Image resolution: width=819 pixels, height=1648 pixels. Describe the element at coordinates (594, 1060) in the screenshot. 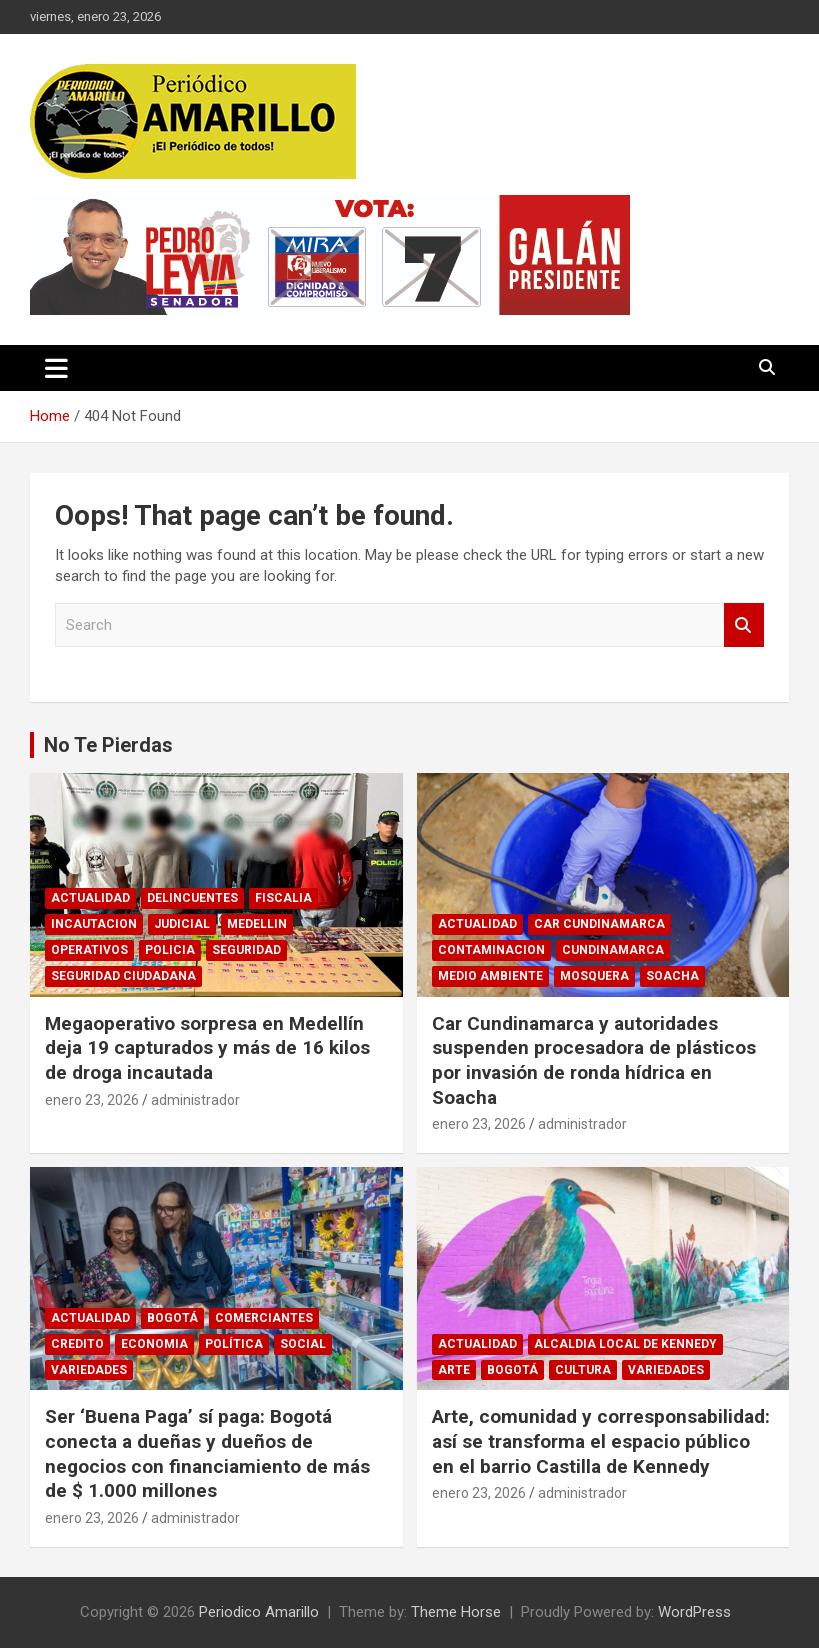

I see `Car Cundinamarca y autoridades suspenden procesadora de plásticos por invasión de ronda hídrica en Soacha` at that location.